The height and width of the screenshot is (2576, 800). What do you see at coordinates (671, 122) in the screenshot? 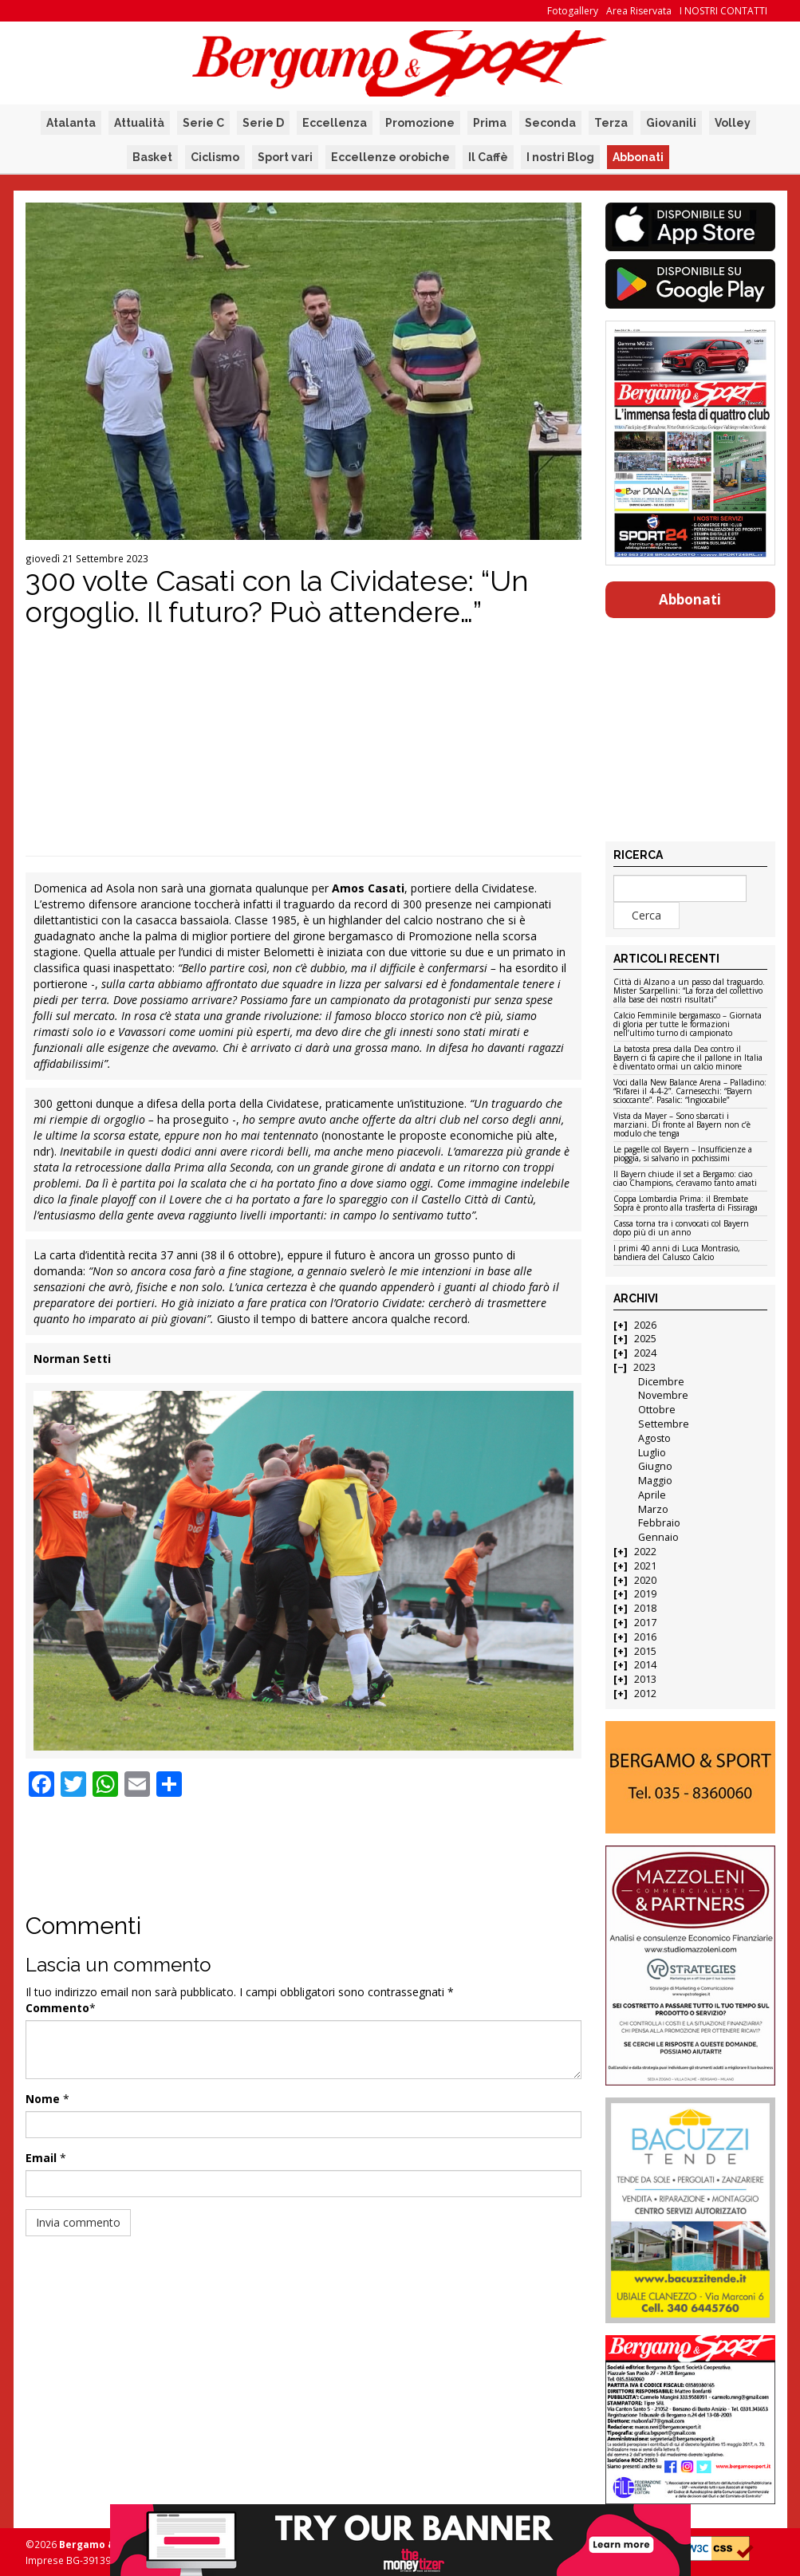
I see `Giovanili` at bounding box center [671, 122].